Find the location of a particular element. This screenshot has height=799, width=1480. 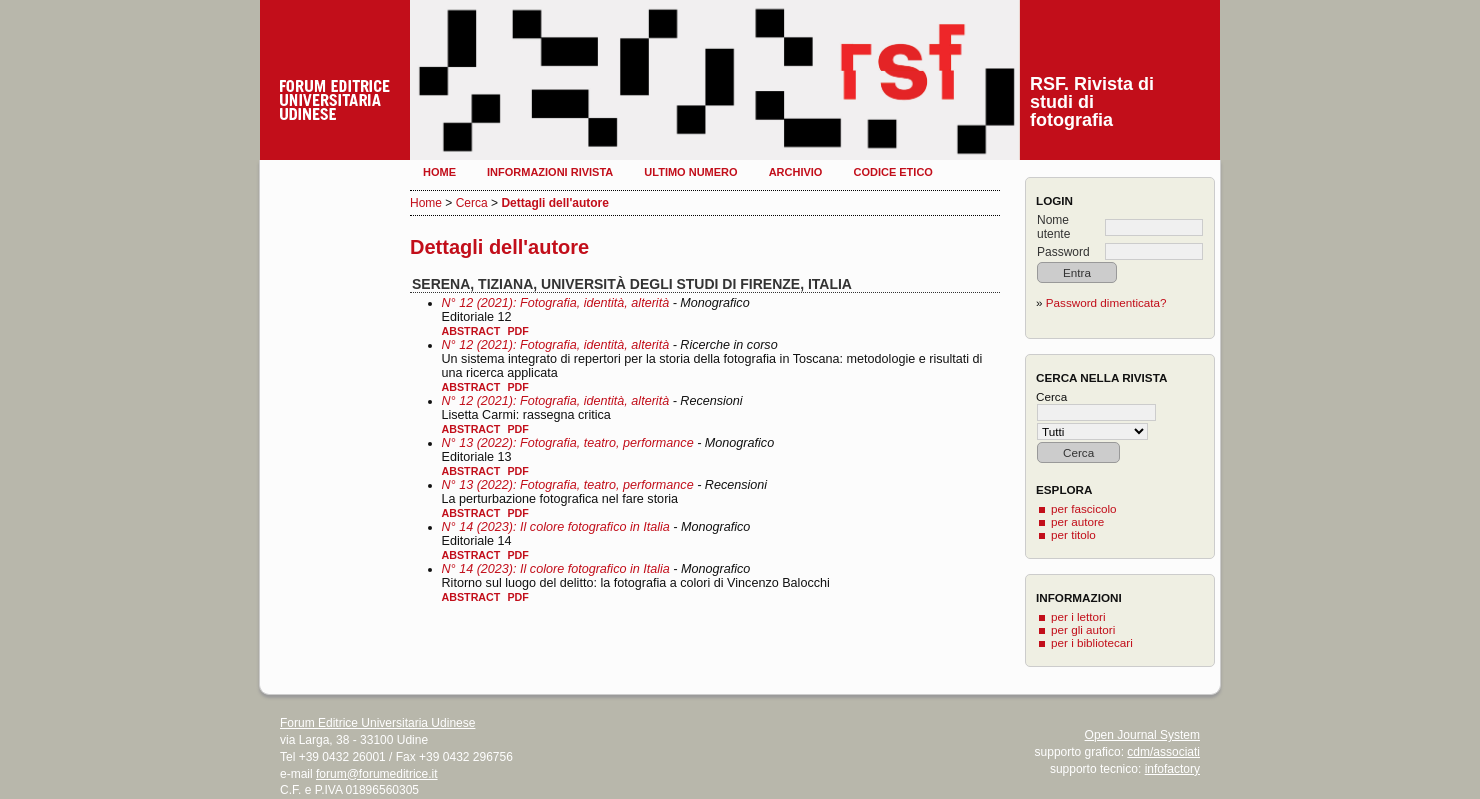

cdm/associati is located at coordinates (1163, 752).